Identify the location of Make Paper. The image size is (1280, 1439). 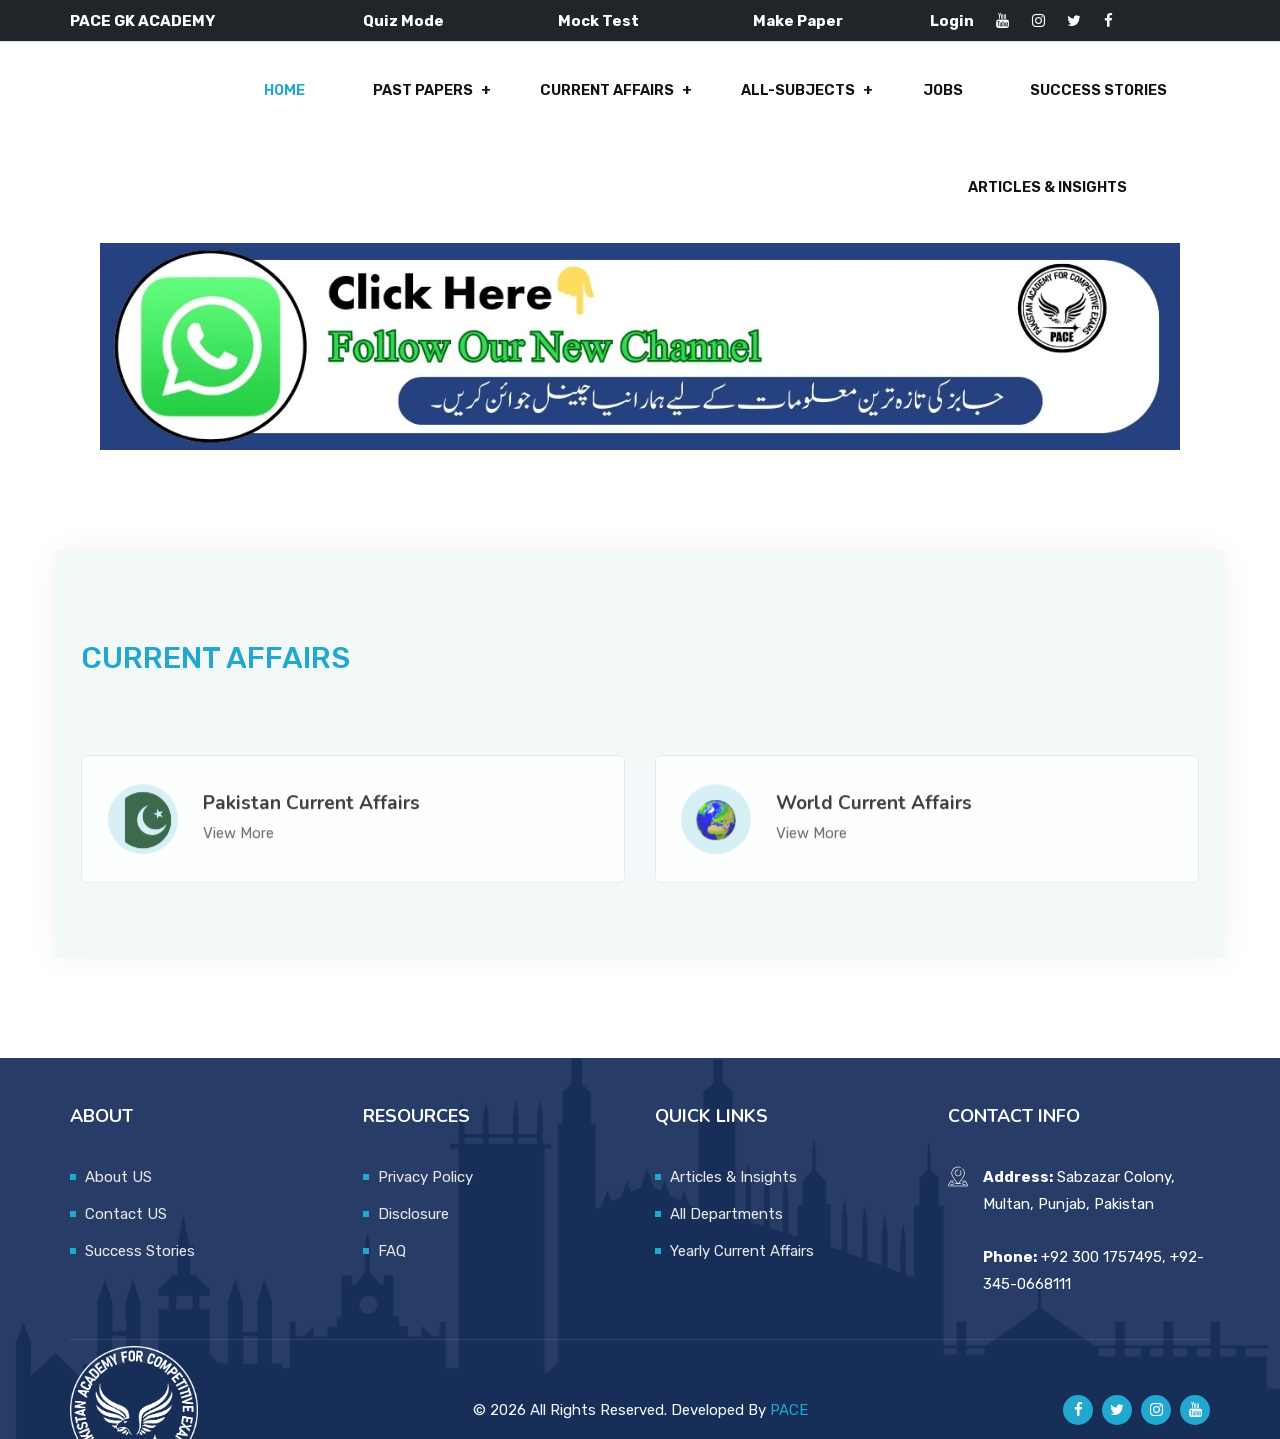
(798, 21).